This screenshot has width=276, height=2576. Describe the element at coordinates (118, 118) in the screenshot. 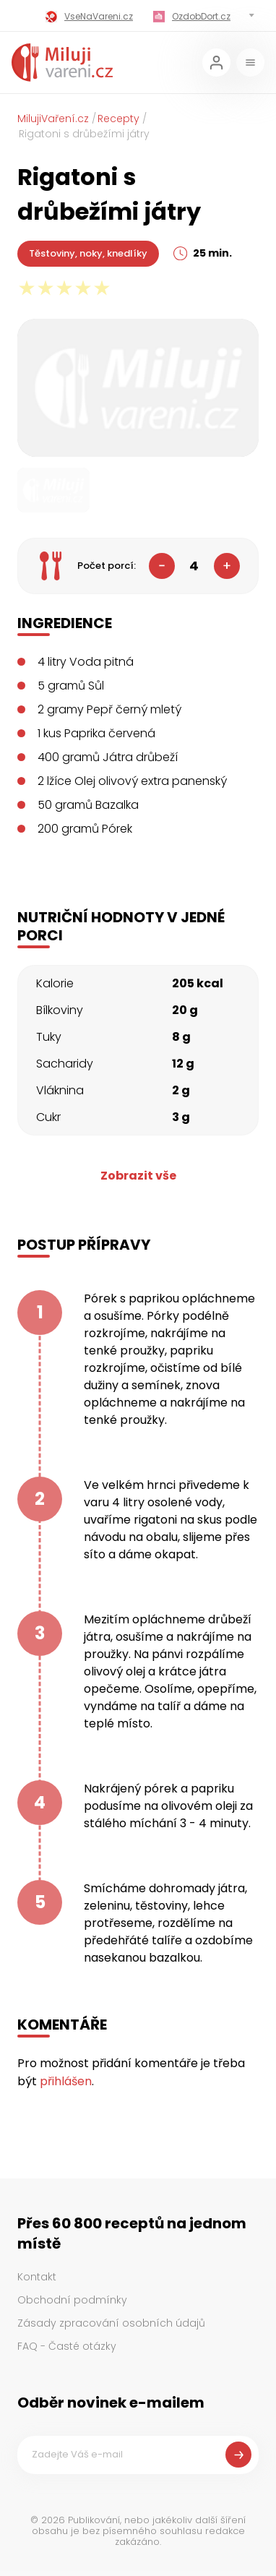

I see `Recepty` at that location.